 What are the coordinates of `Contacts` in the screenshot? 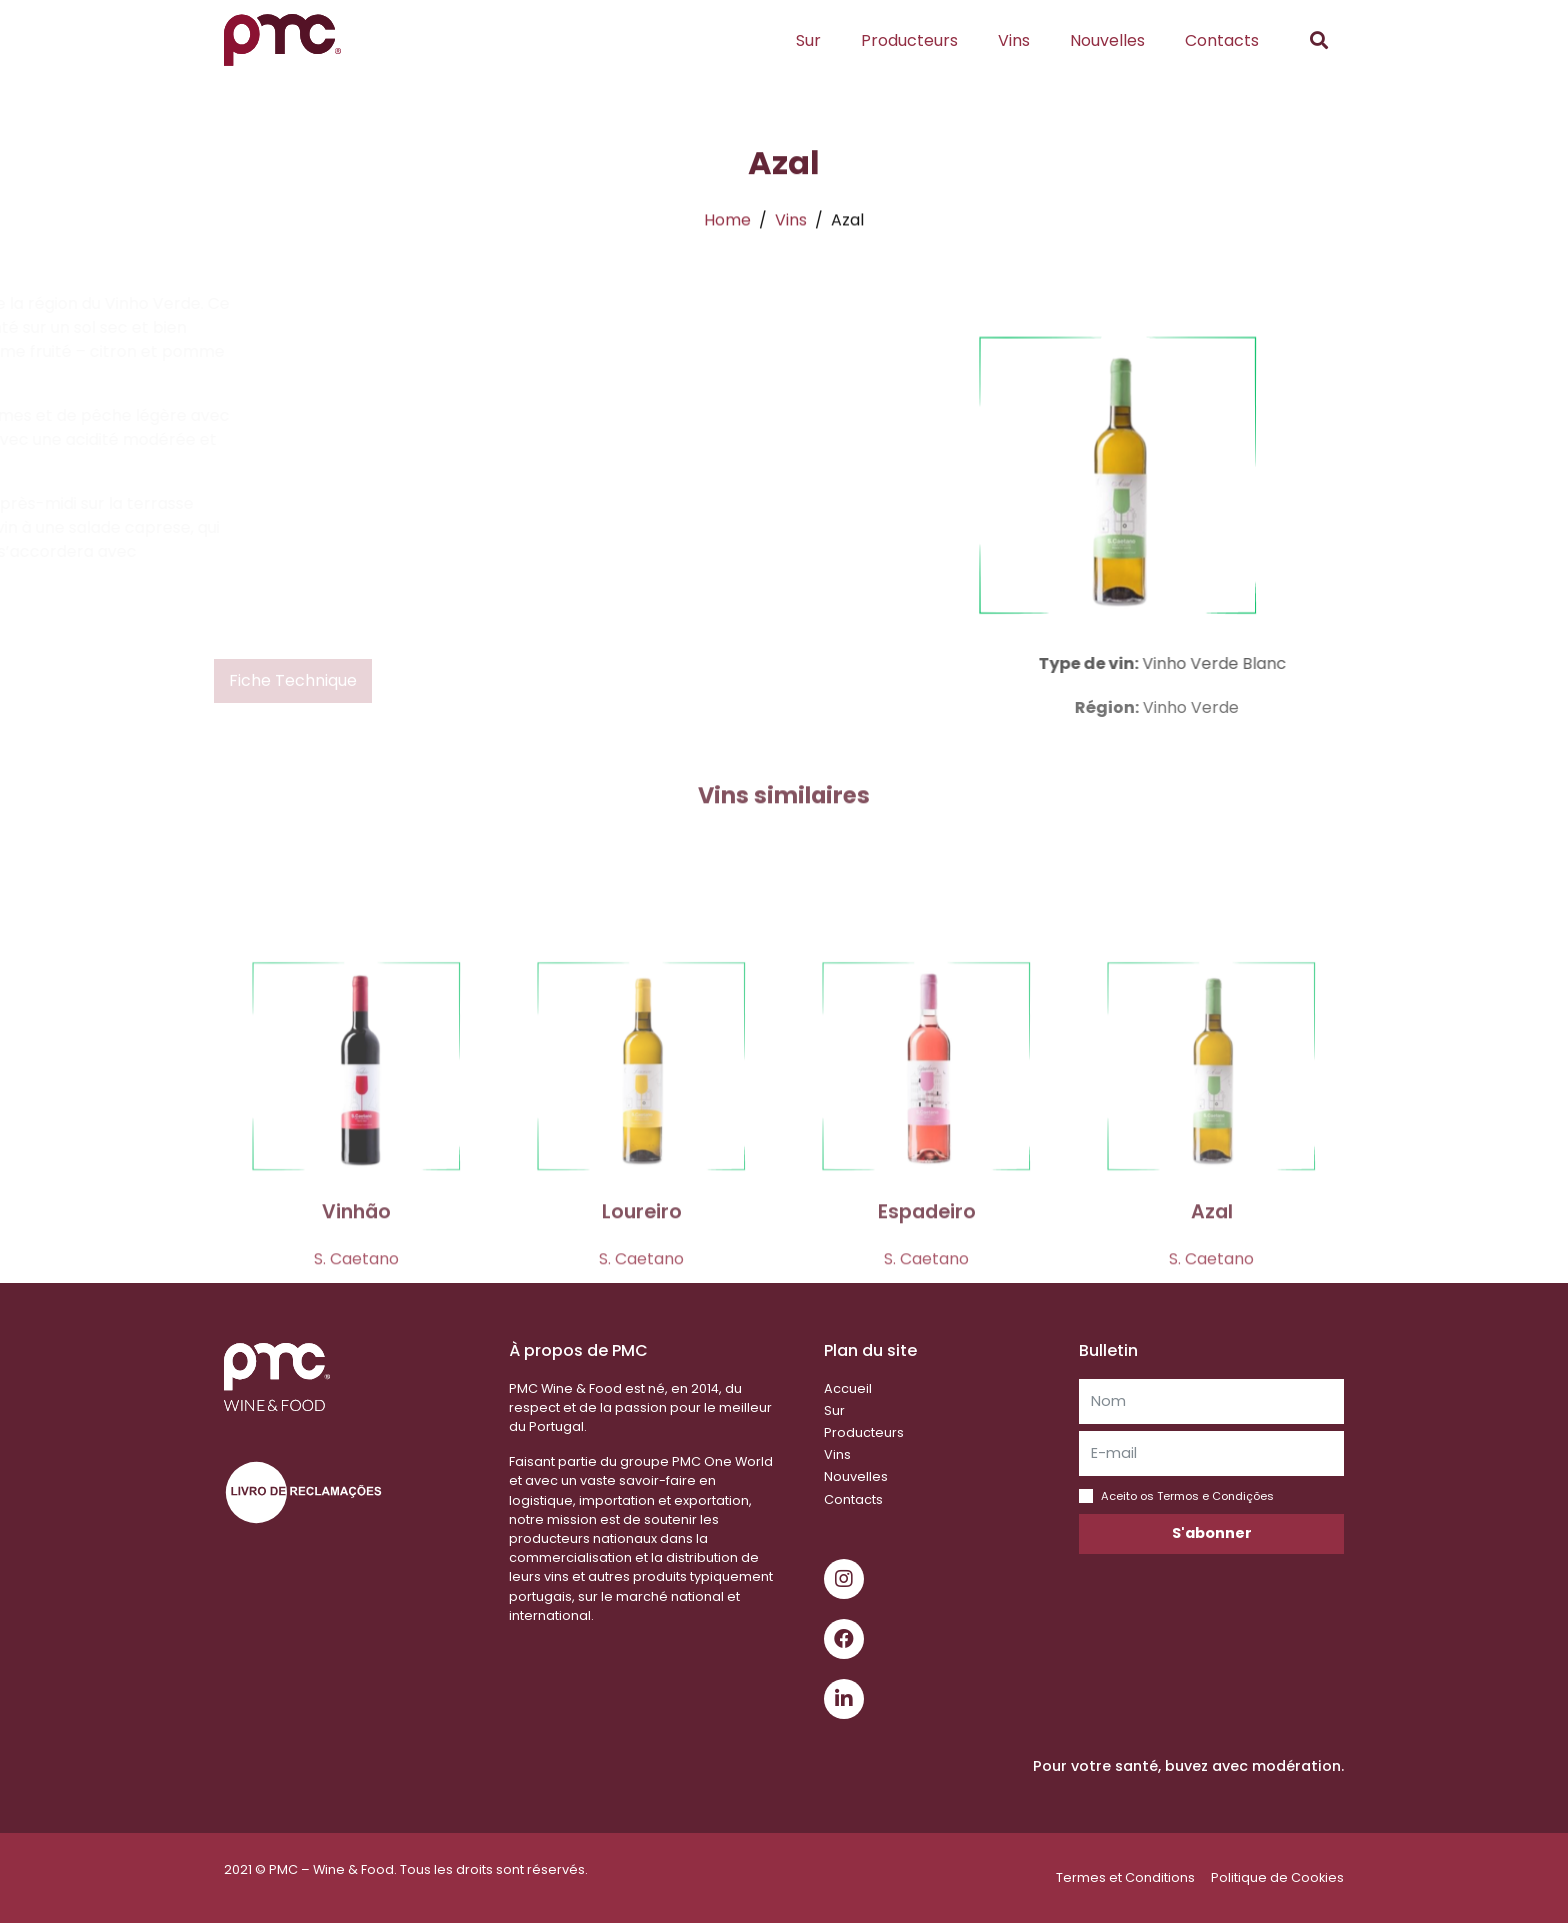 It's located at (1222, 40).